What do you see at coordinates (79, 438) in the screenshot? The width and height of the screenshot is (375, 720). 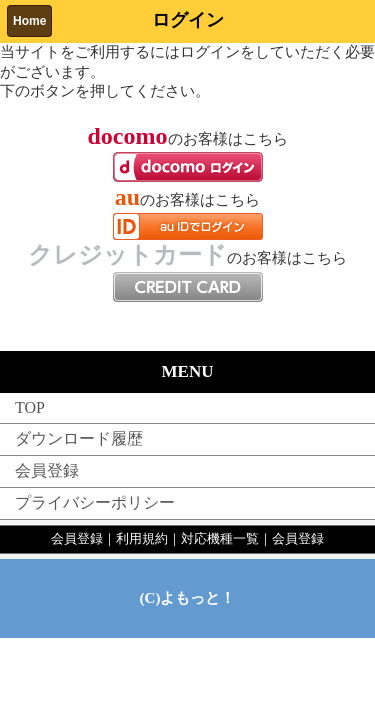 I see `ダウンロード履歴` at bounding box center [79, 438].